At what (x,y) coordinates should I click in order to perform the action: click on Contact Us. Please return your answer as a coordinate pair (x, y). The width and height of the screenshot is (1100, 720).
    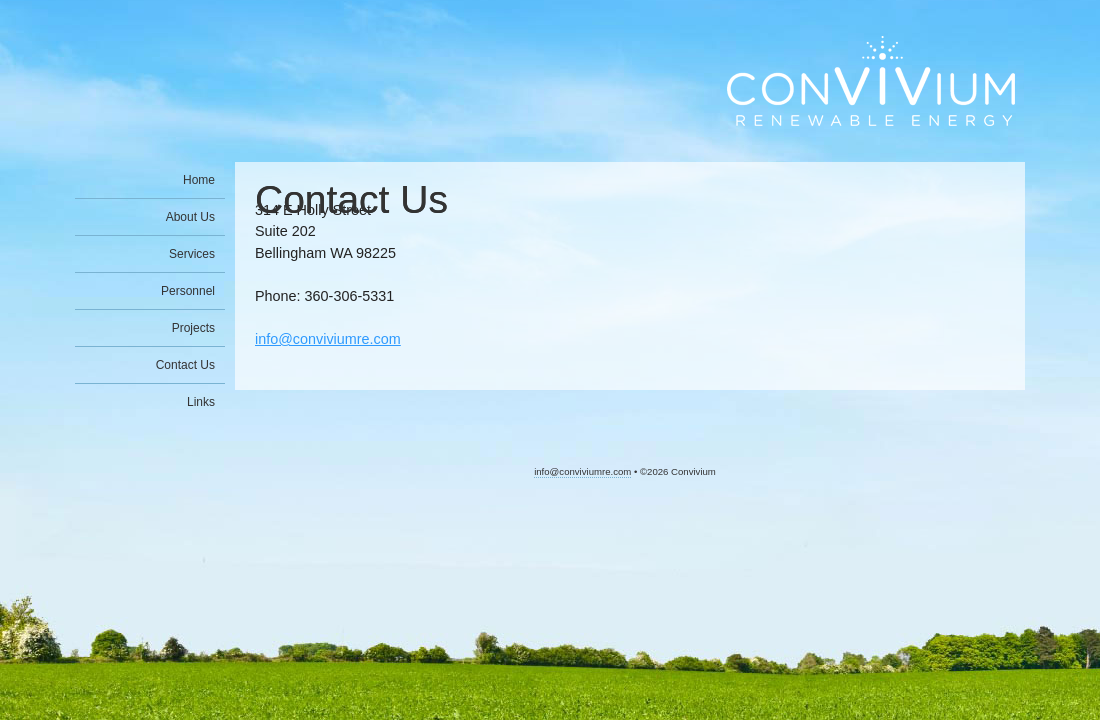
    Looking at the image, I should click on (185, 365).